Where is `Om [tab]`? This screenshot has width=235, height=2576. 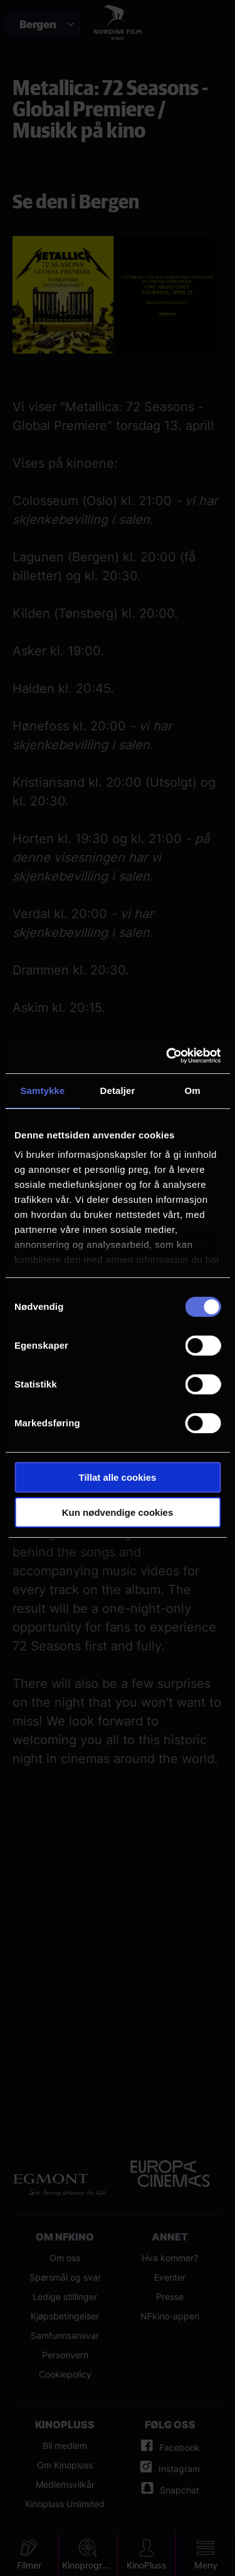 Om [tab] is located at coordinates (193, 1090).